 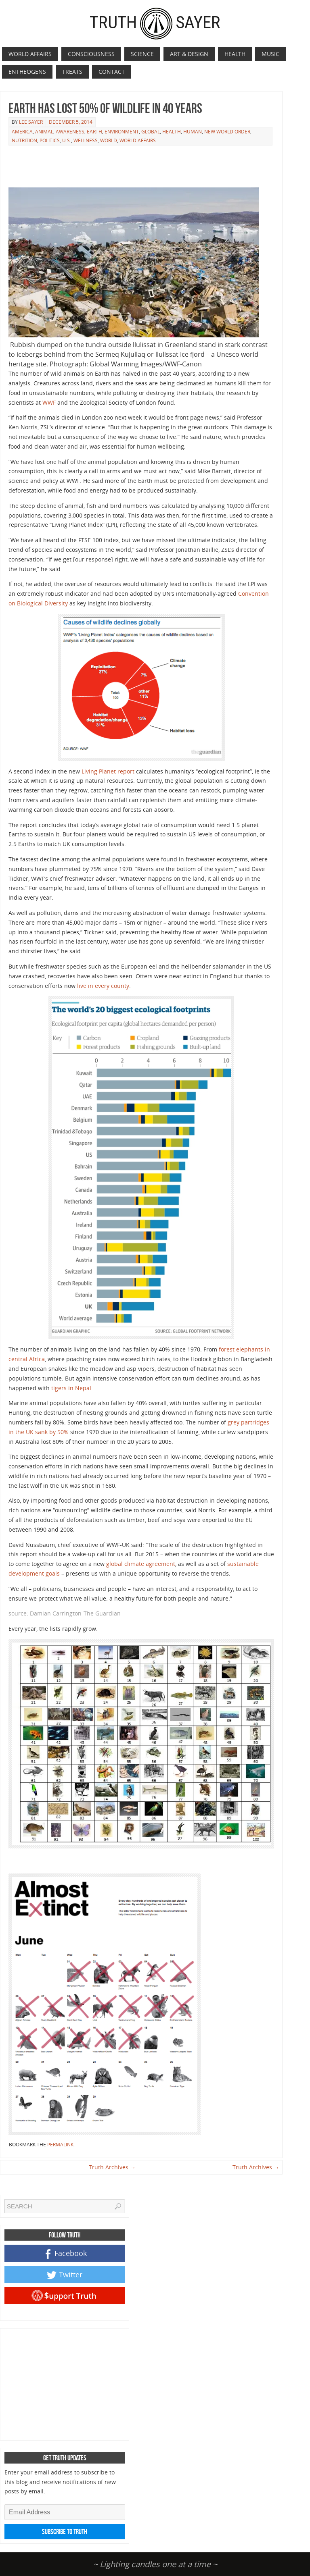 What do you see at coordinates (70, 131) in the screenshot?
I see `Awareness` at bounding box center [70, 131].